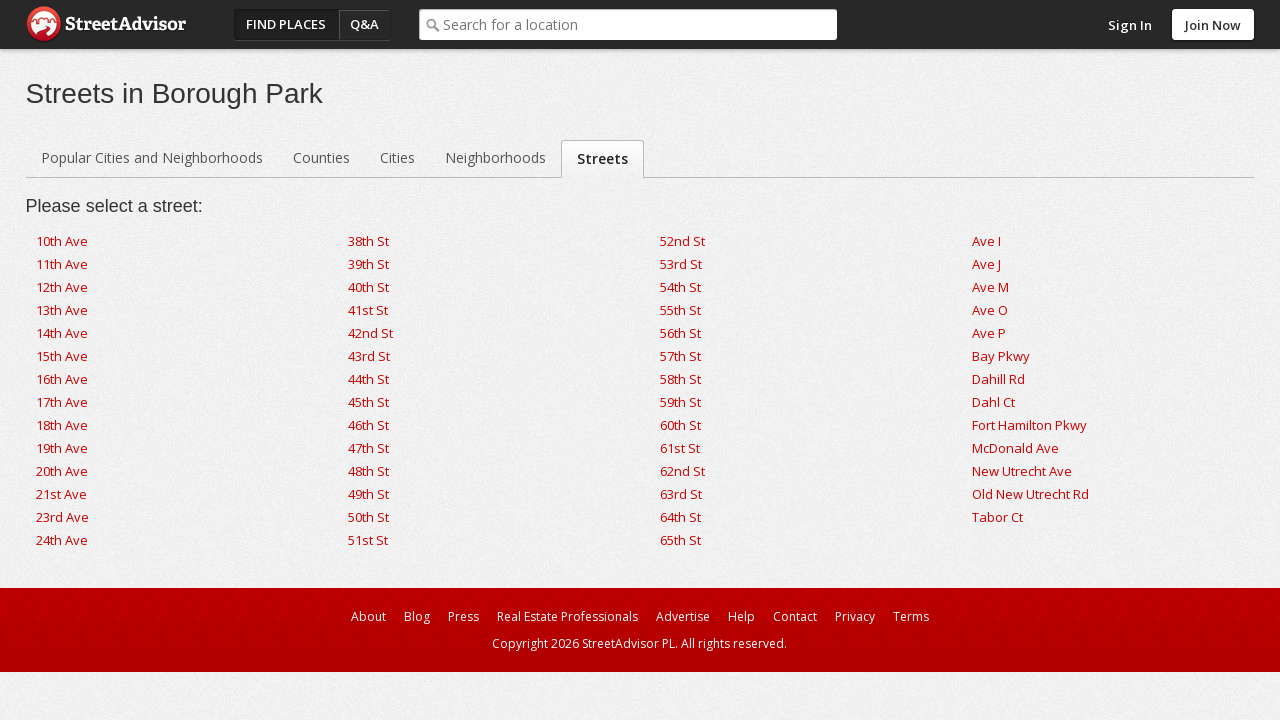  What do you see at coordinates (680, 287) in the screenshot?
I see `54th St` at bounding box center [680, 287].